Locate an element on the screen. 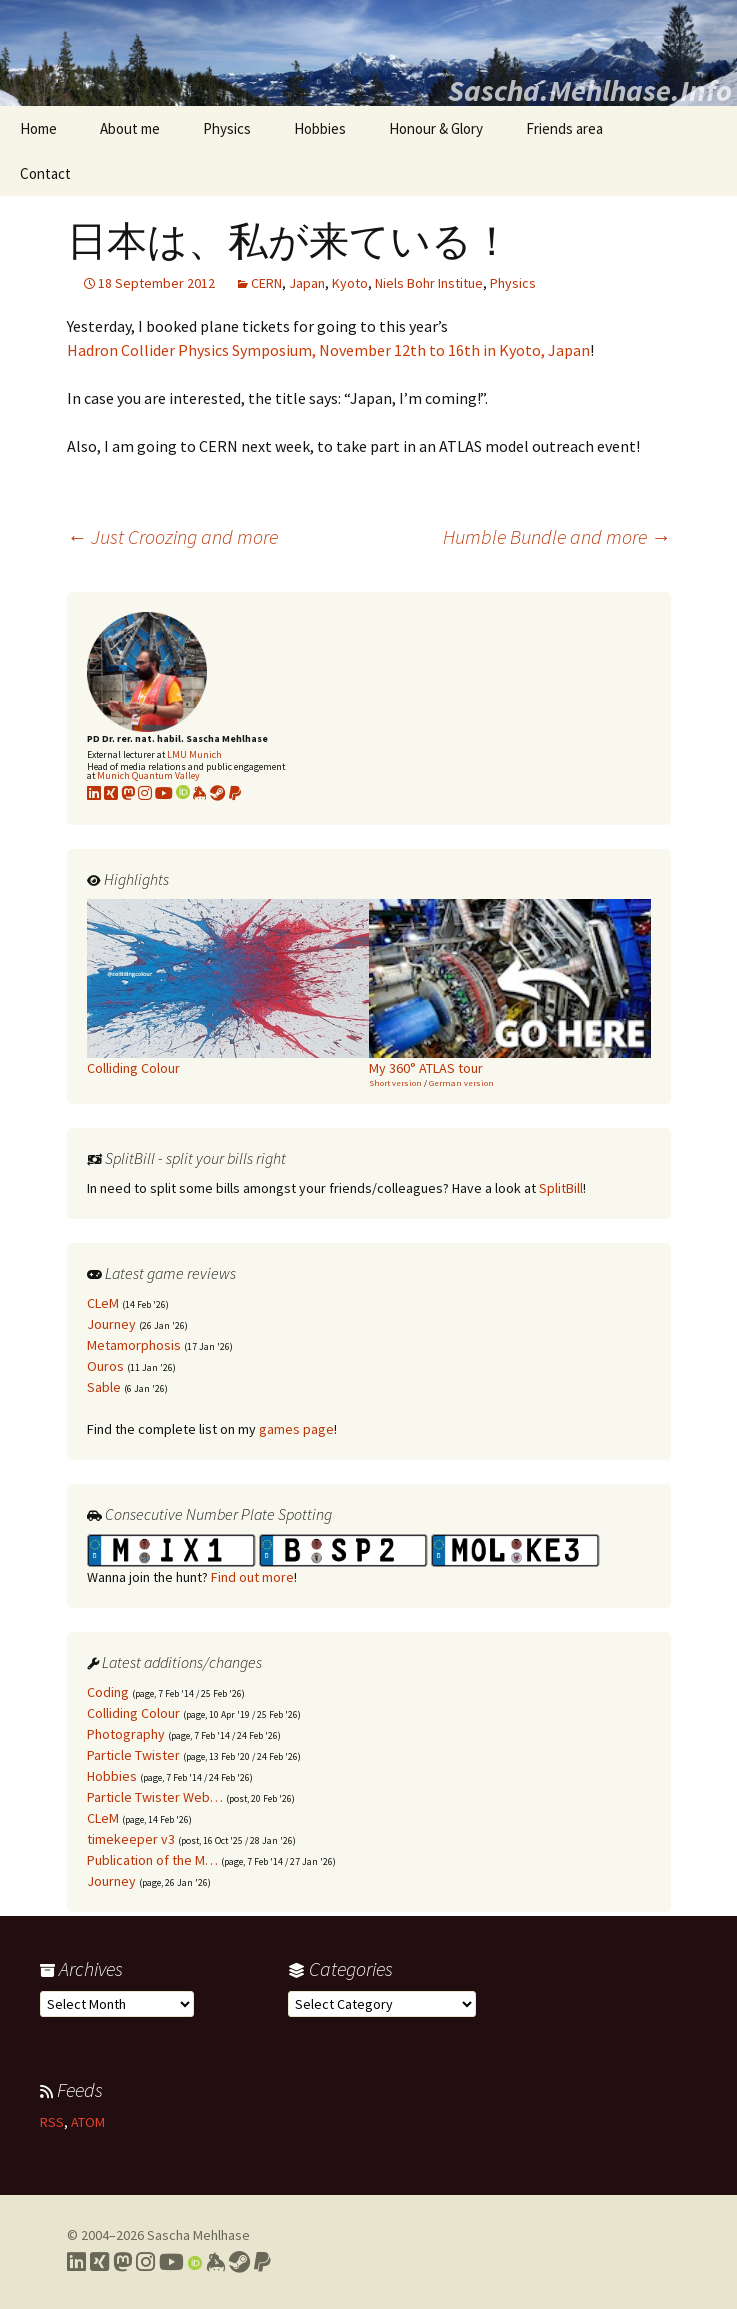 The height and width of the screenshot is (2309, 737). Publication of the M… is located at coordinates (152, 1860).